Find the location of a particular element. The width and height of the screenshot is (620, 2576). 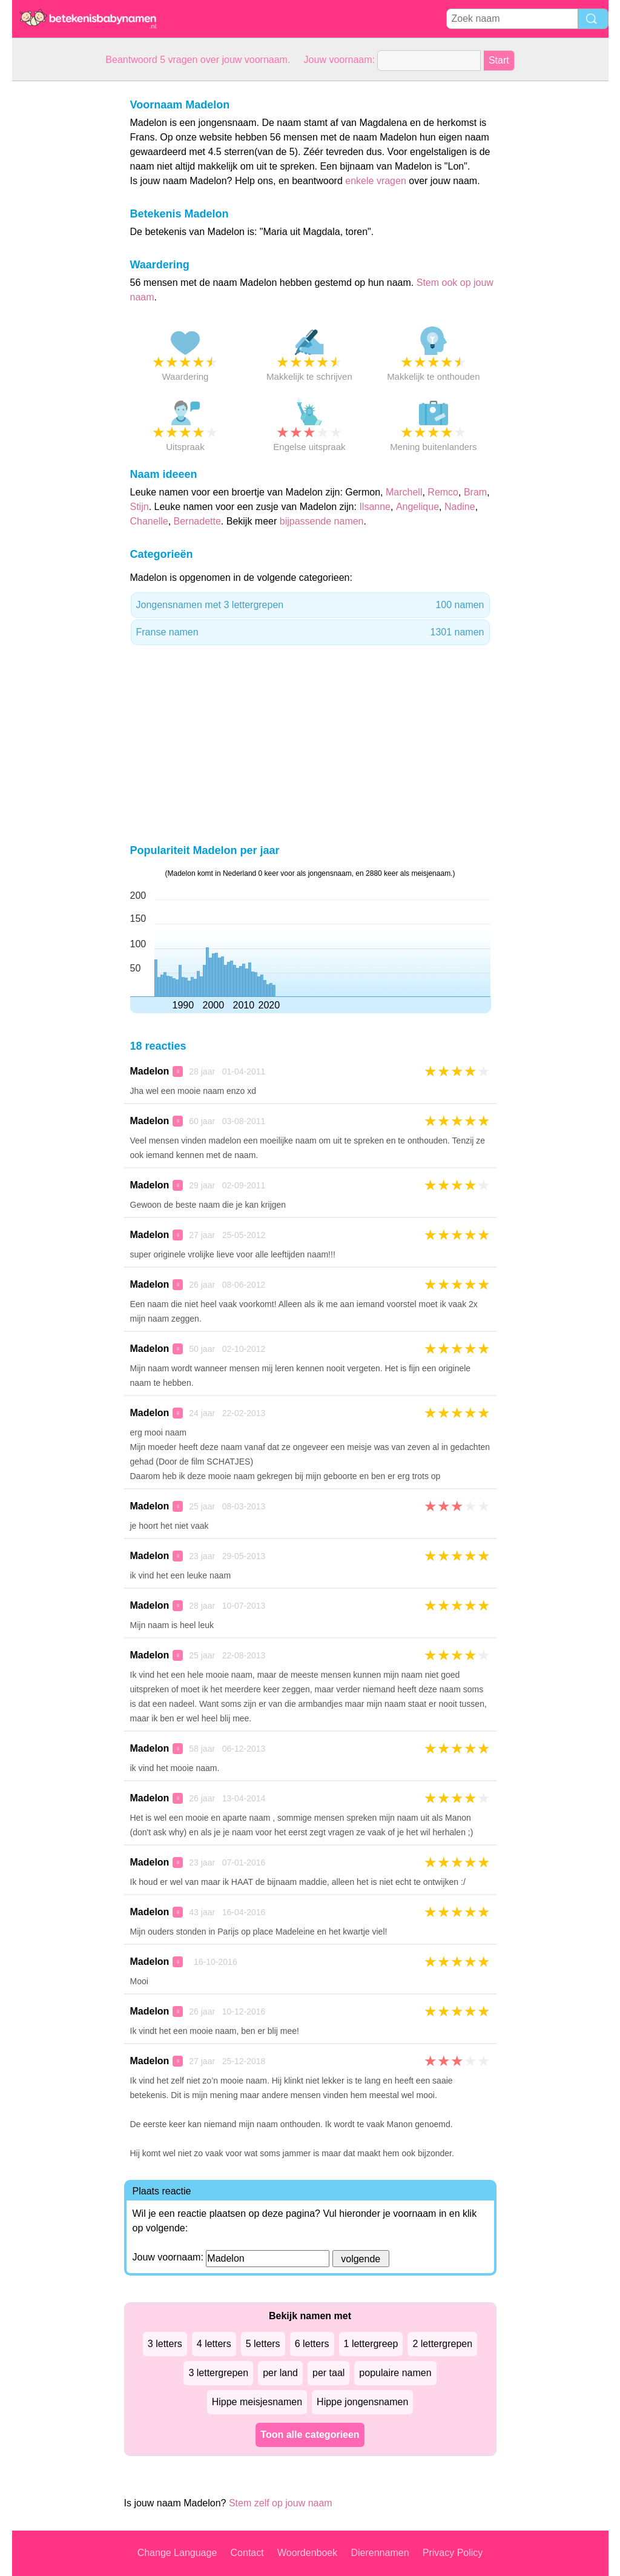

Remco is located at coordinates (442, 492).